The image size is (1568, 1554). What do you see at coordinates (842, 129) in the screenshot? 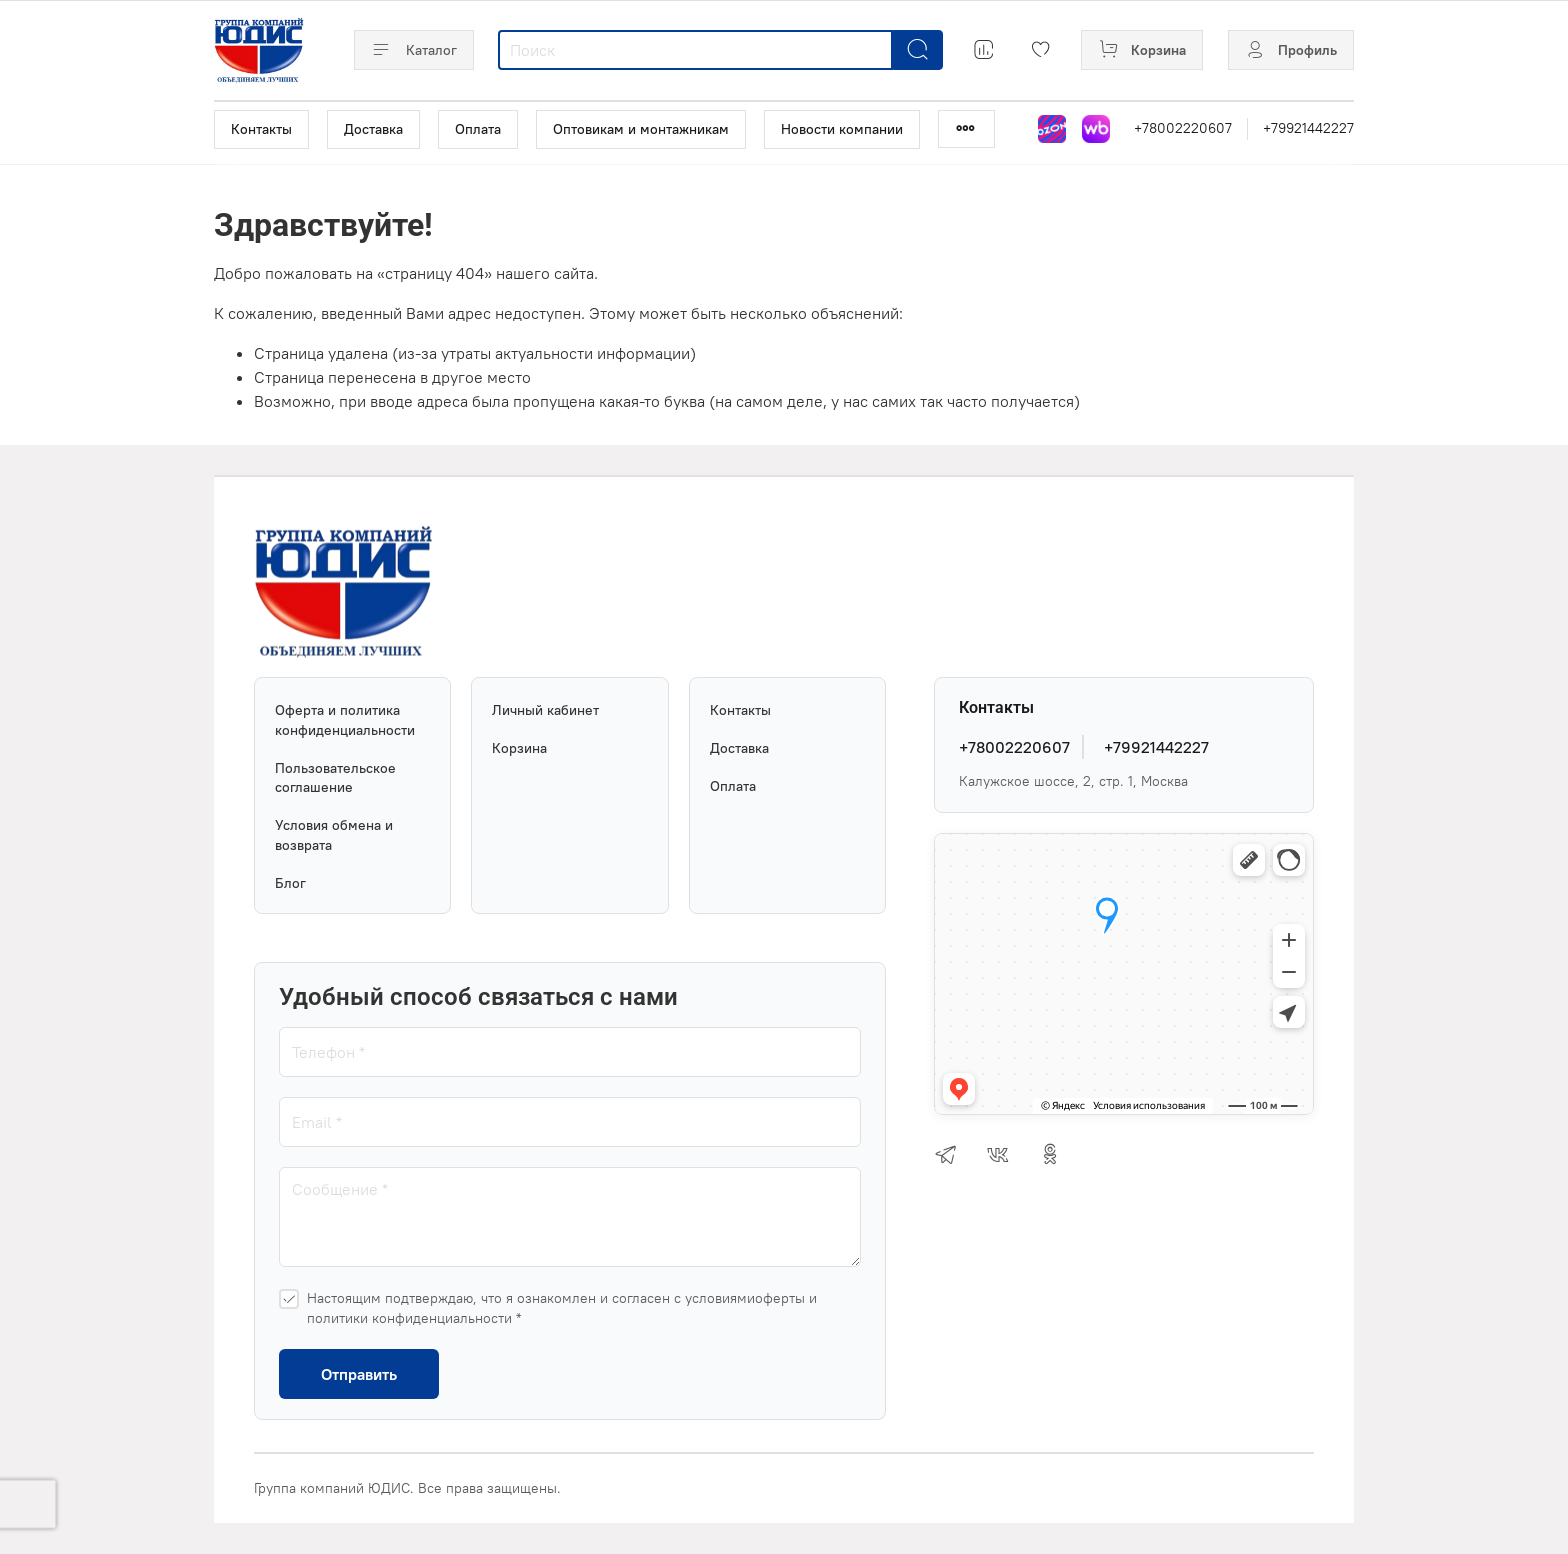
I see `Новости компании` at bounding box center [842, 129].